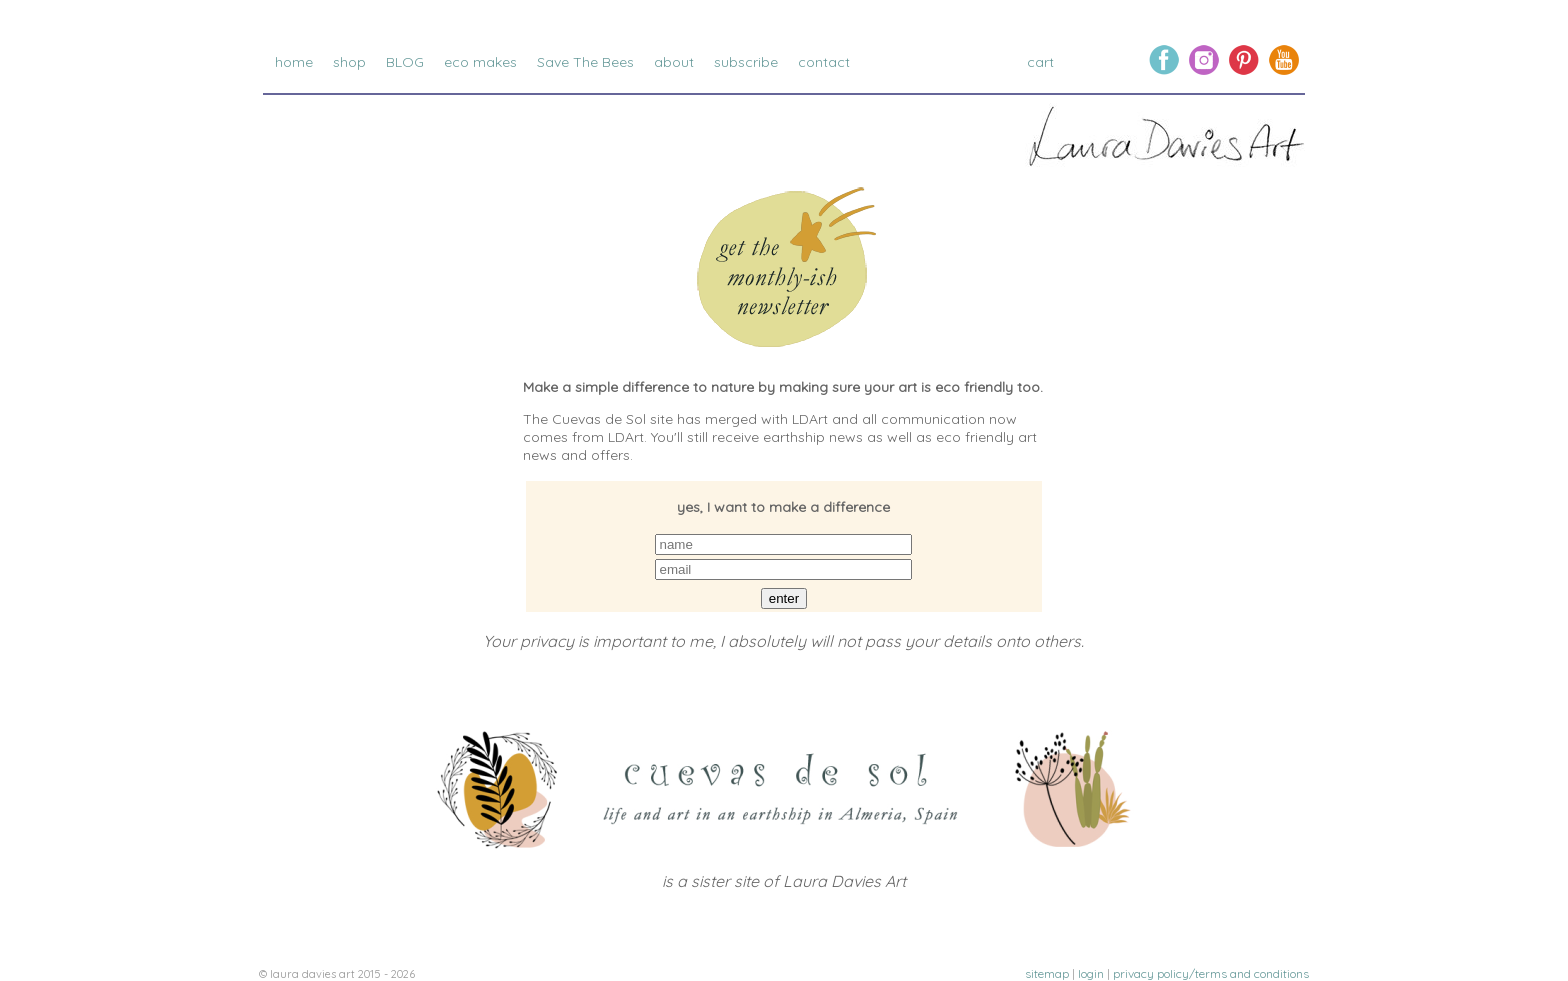 This screenshot has height=981, width=1568. What do you see at coordinates (674, 62) in the screenshot?
I see `about` at bounding box center [674, 62].